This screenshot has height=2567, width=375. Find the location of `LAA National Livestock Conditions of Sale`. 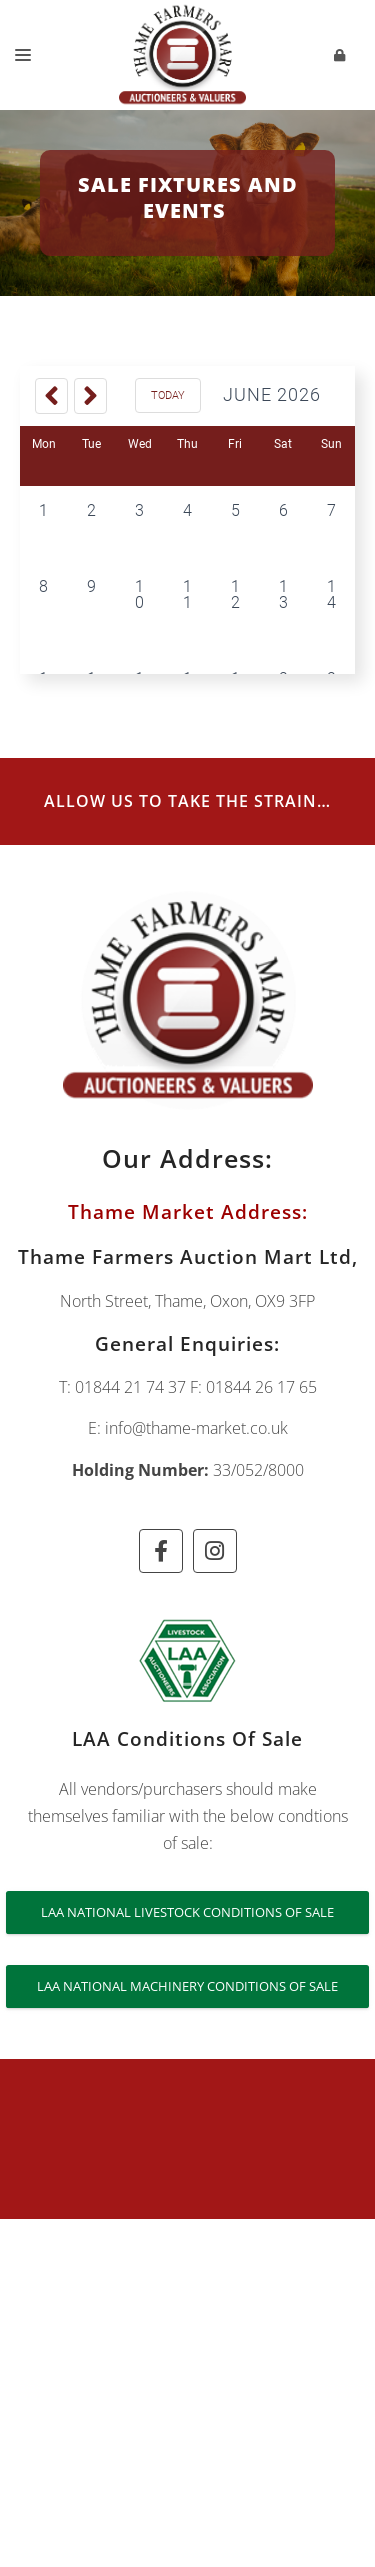

LAA National Livestock Conditions of Sale is located at coordinates (187, 1912).